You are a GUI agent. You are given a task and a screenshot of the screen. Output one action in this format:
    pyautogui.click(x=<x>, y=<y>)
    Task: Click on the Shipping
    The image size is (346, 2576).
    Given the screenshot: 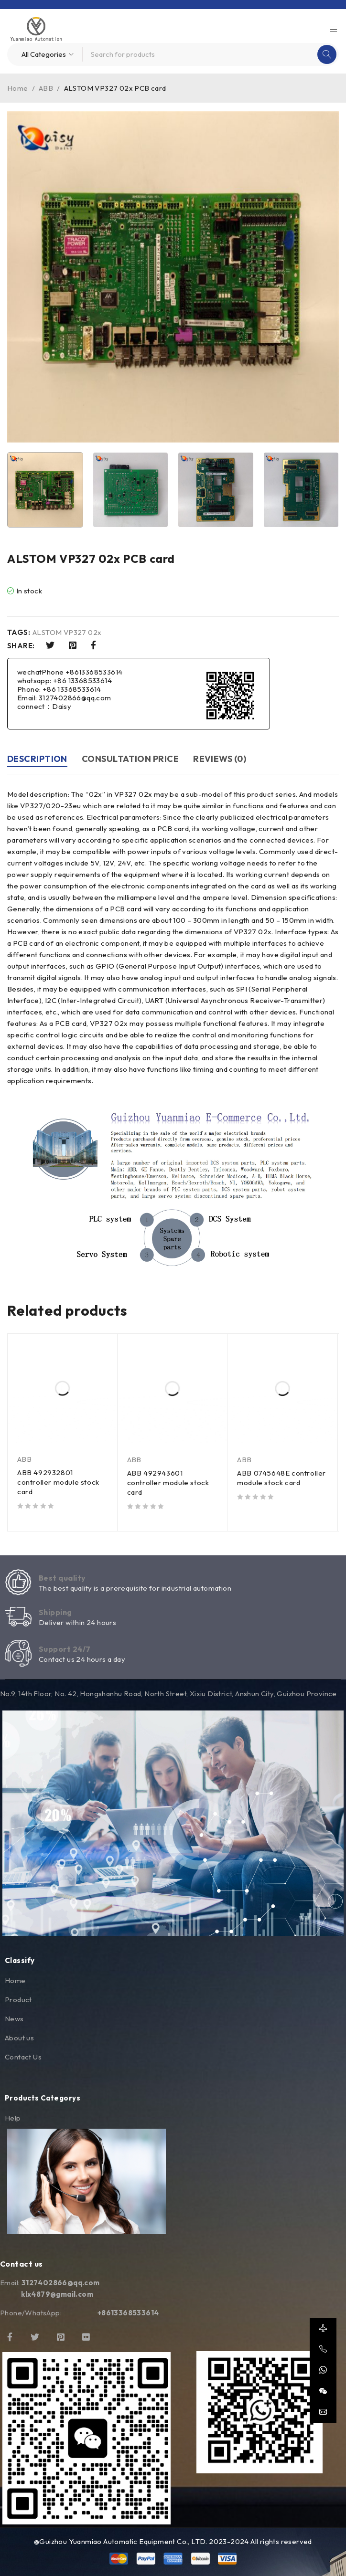 What is the action you would take?
    pyautogui.click(x=55, y=1612)
    